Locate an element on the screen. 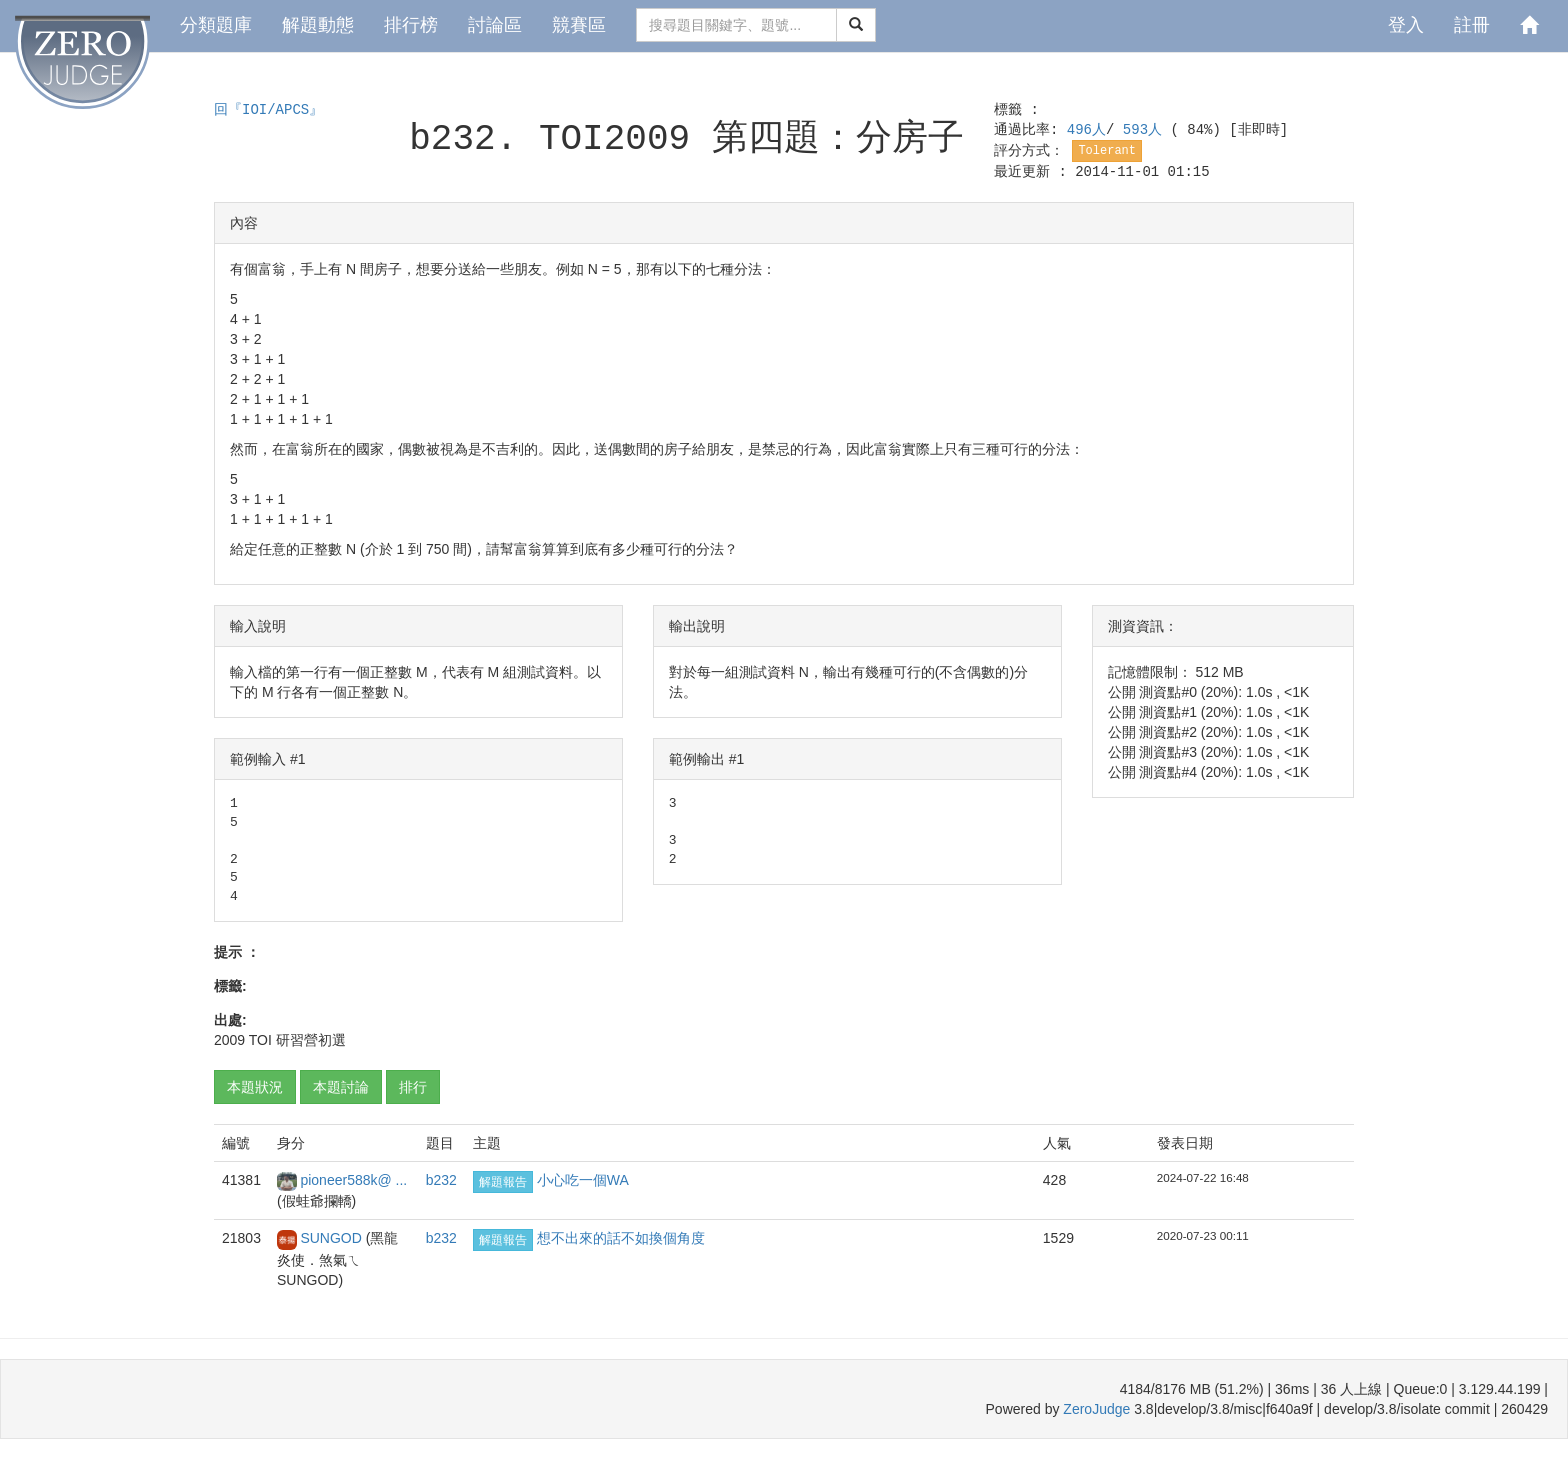  分類題庫 is located at coordinates (216, 25).